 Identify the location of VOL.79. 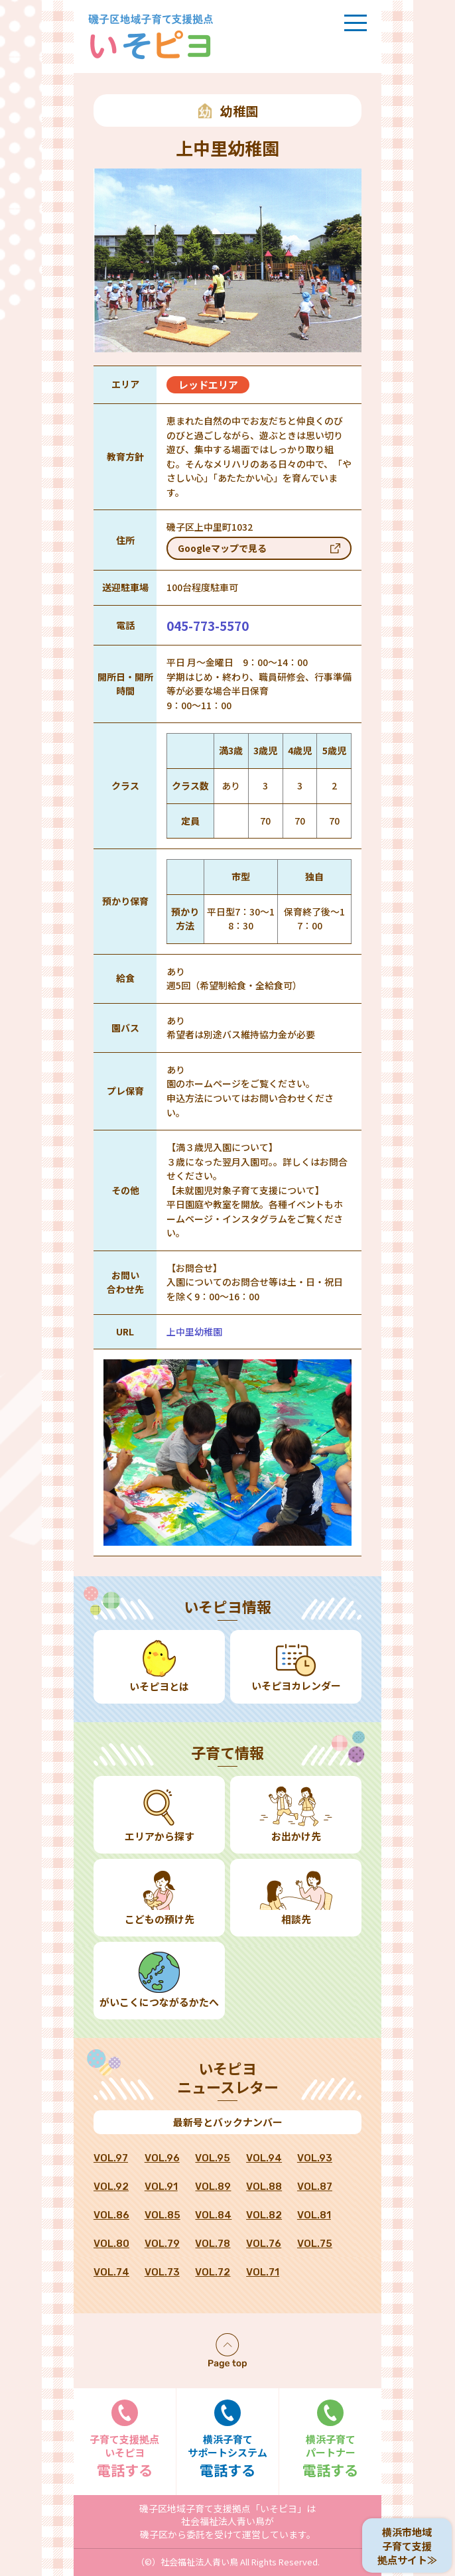
(162, 2244).